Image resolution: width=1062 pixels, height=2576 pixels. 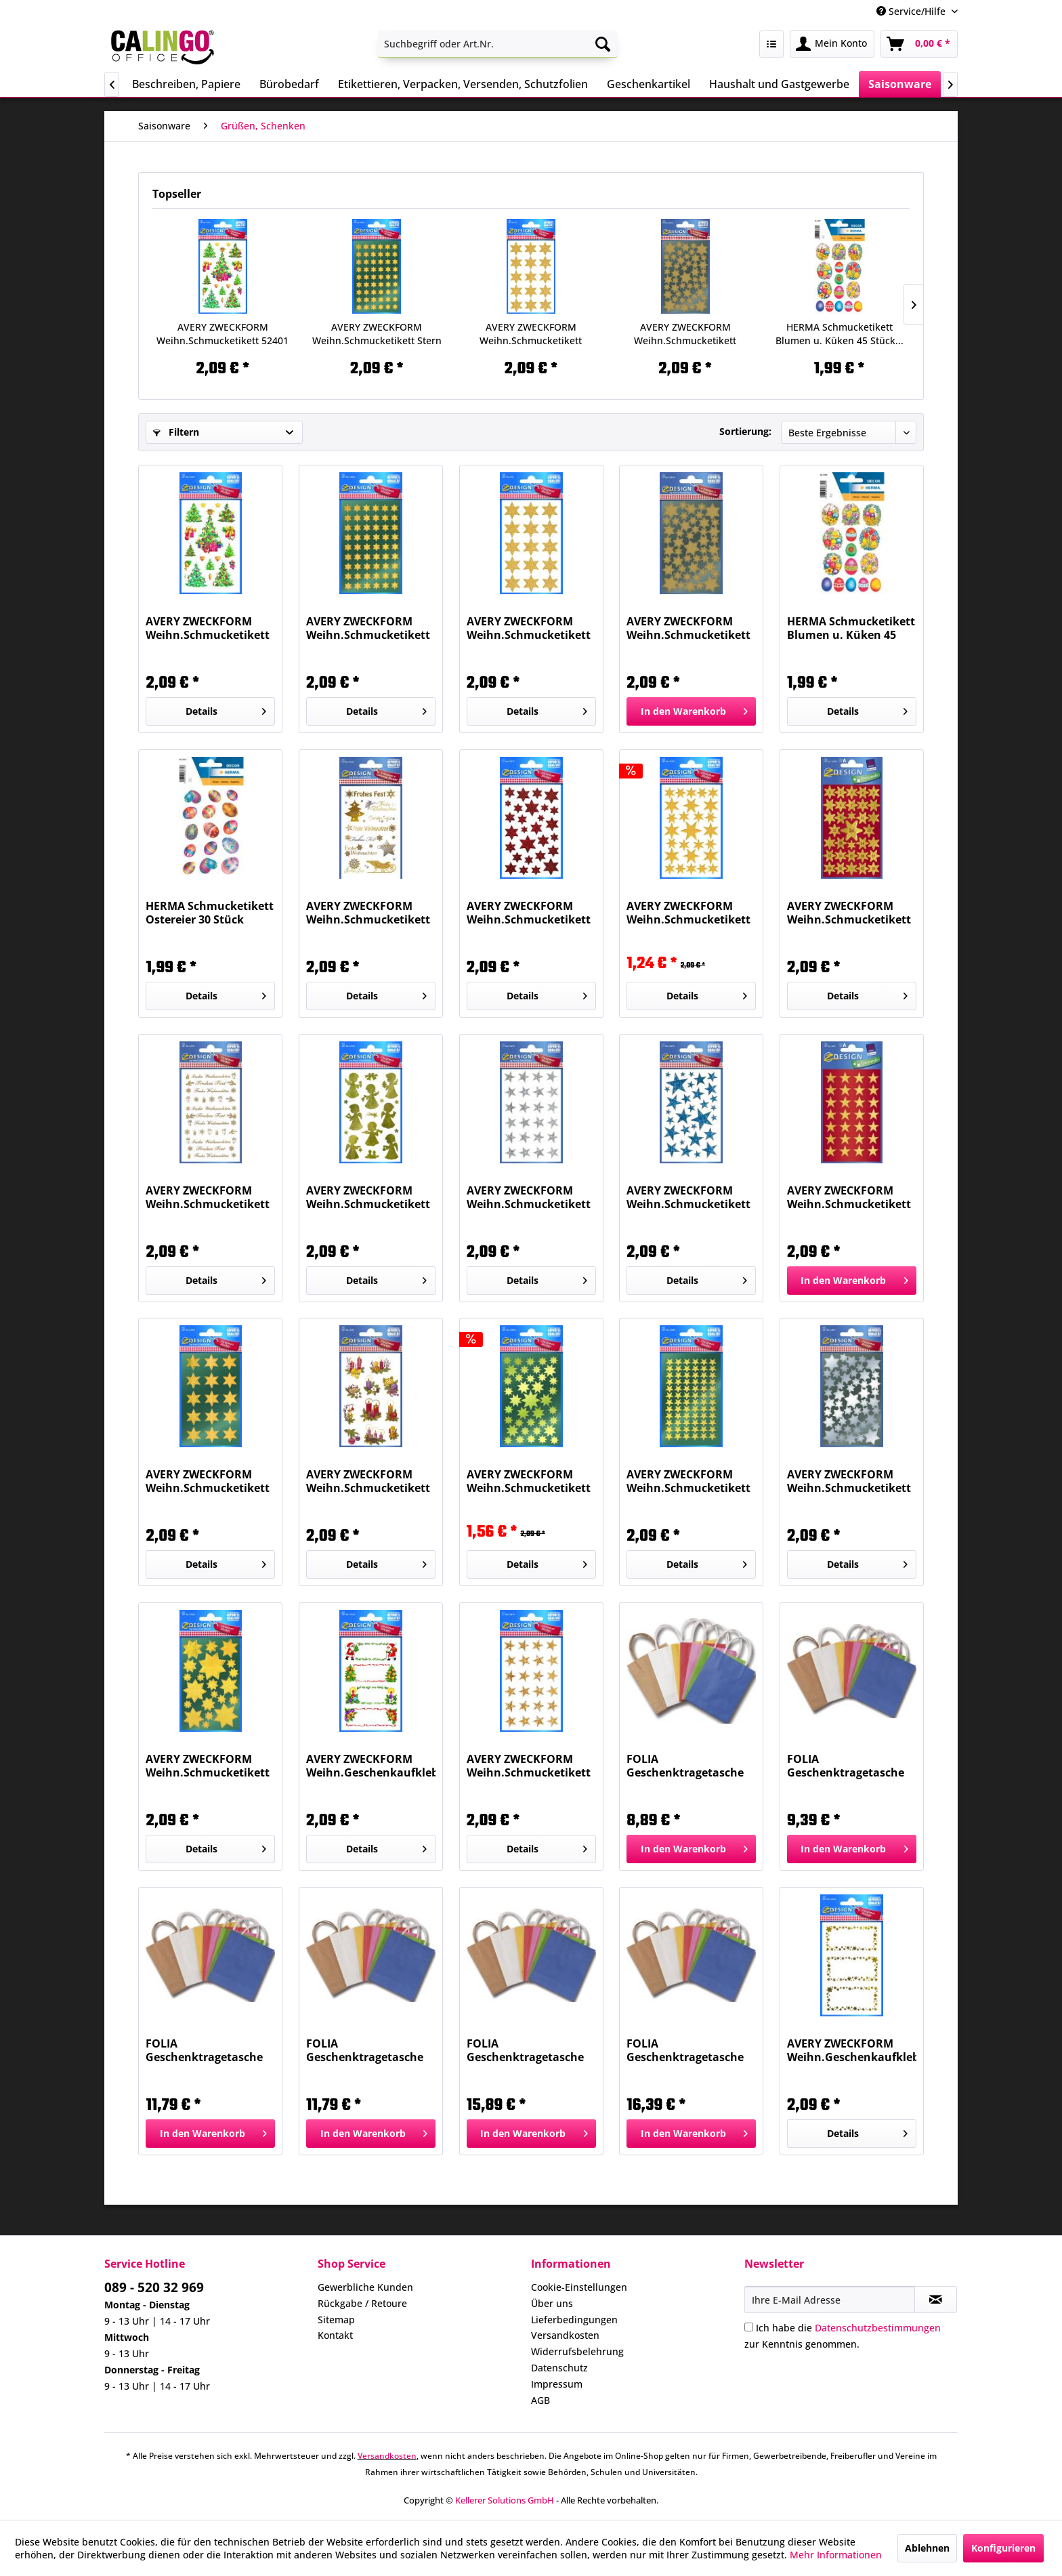 I want to click on FOLIA Geschenktragetasche 20ST weiß 21800..., so click(x=364, y=2050).